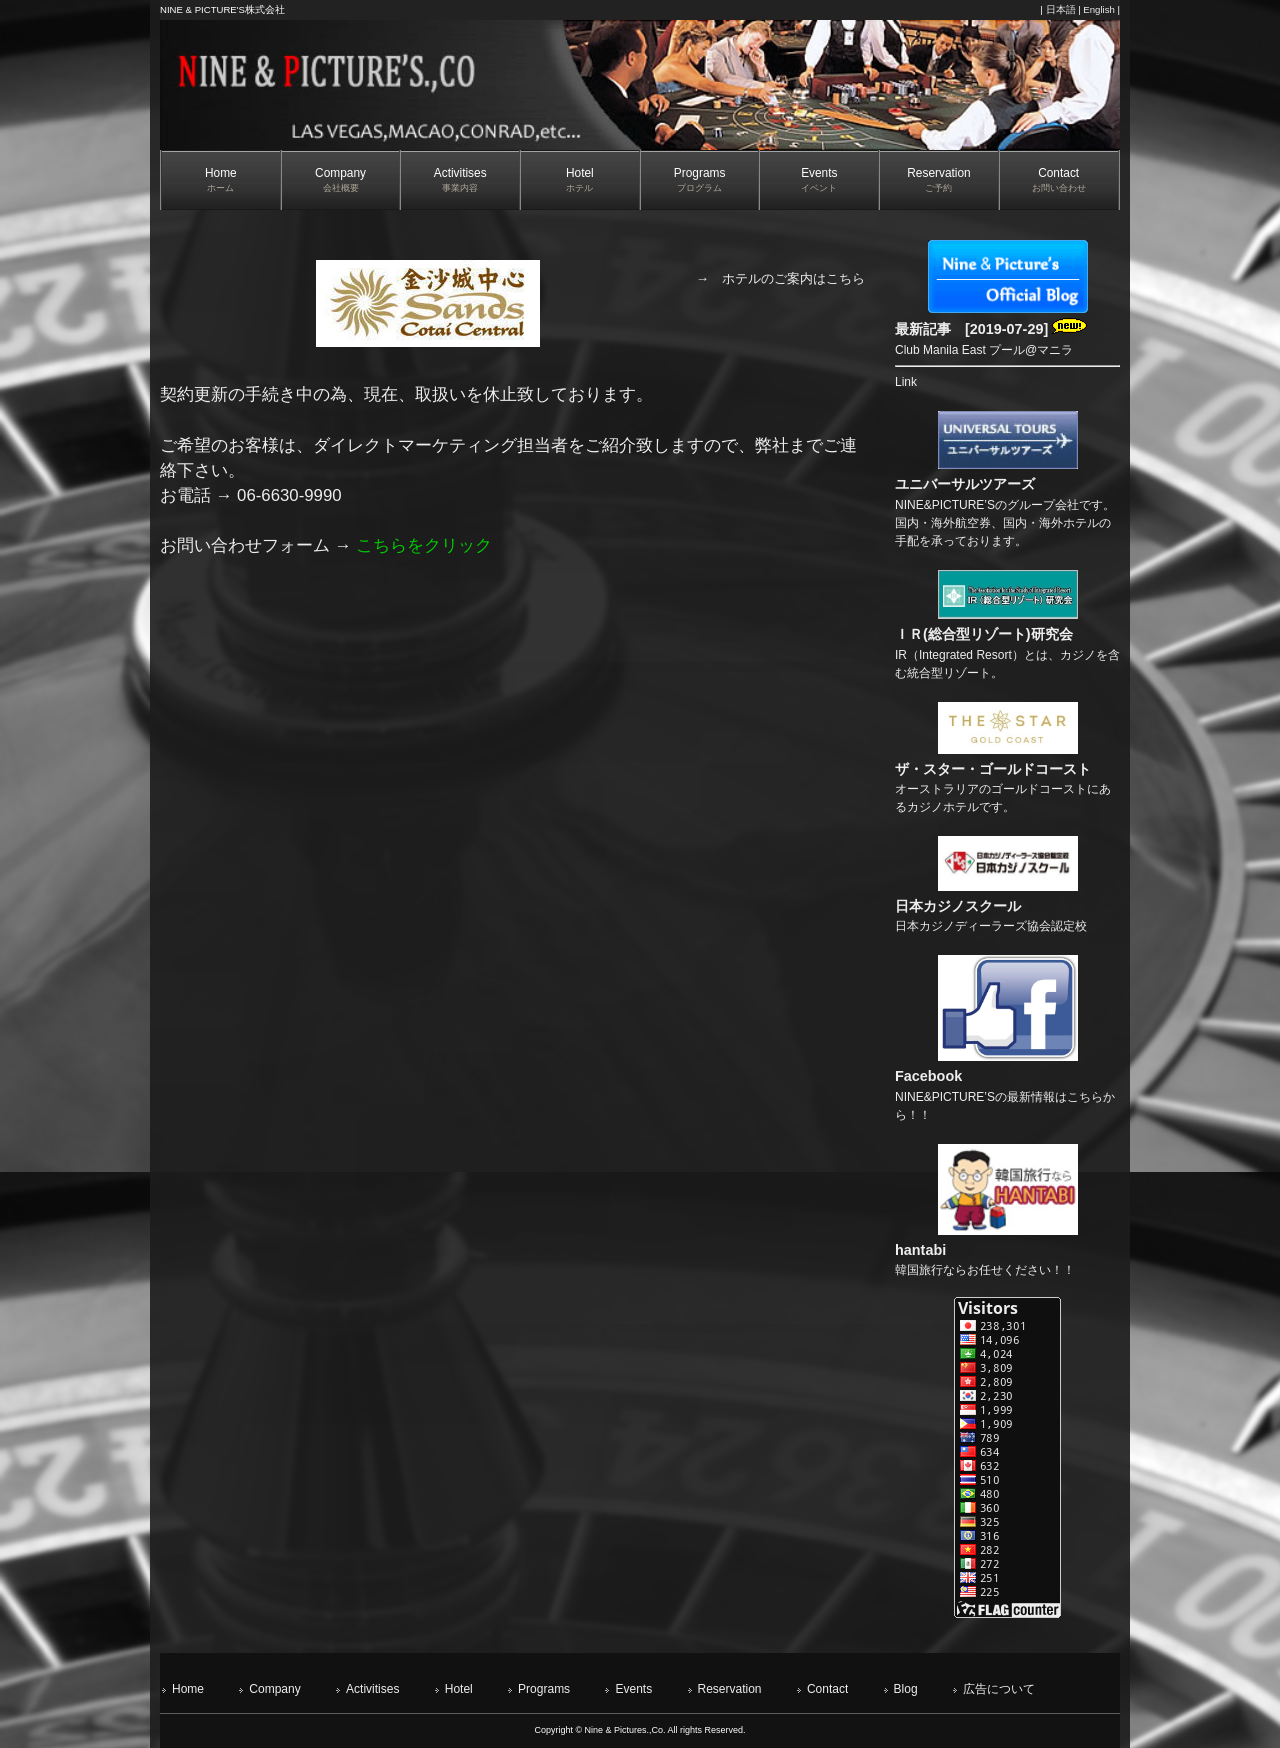  What do you see at coordinates (993, 769) in the screenshot?
I see `ザ・スター・ゴールドコースト` at bounding box center [993, 769].